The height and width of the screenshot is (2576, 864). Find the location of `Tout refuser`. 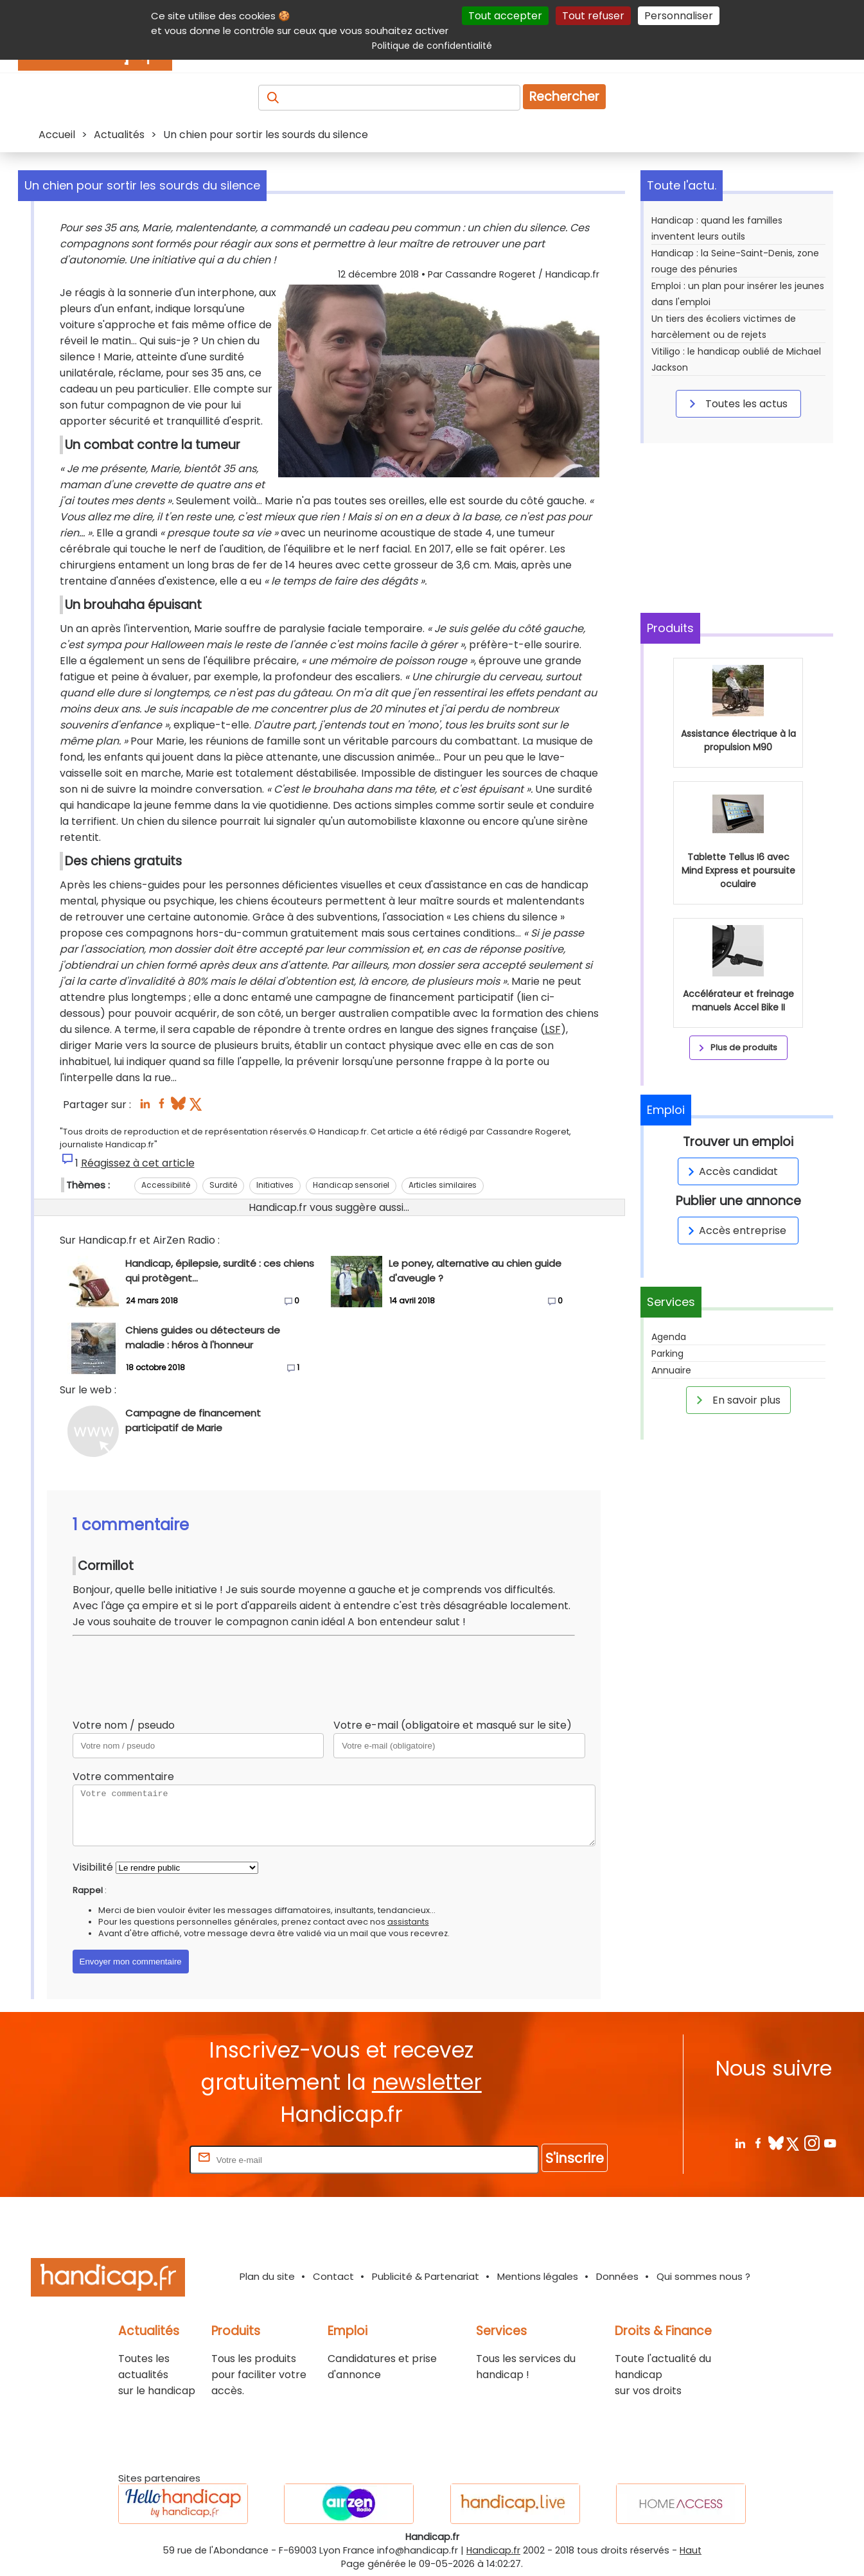

Tout refuser is located at coordinates (593, 15).